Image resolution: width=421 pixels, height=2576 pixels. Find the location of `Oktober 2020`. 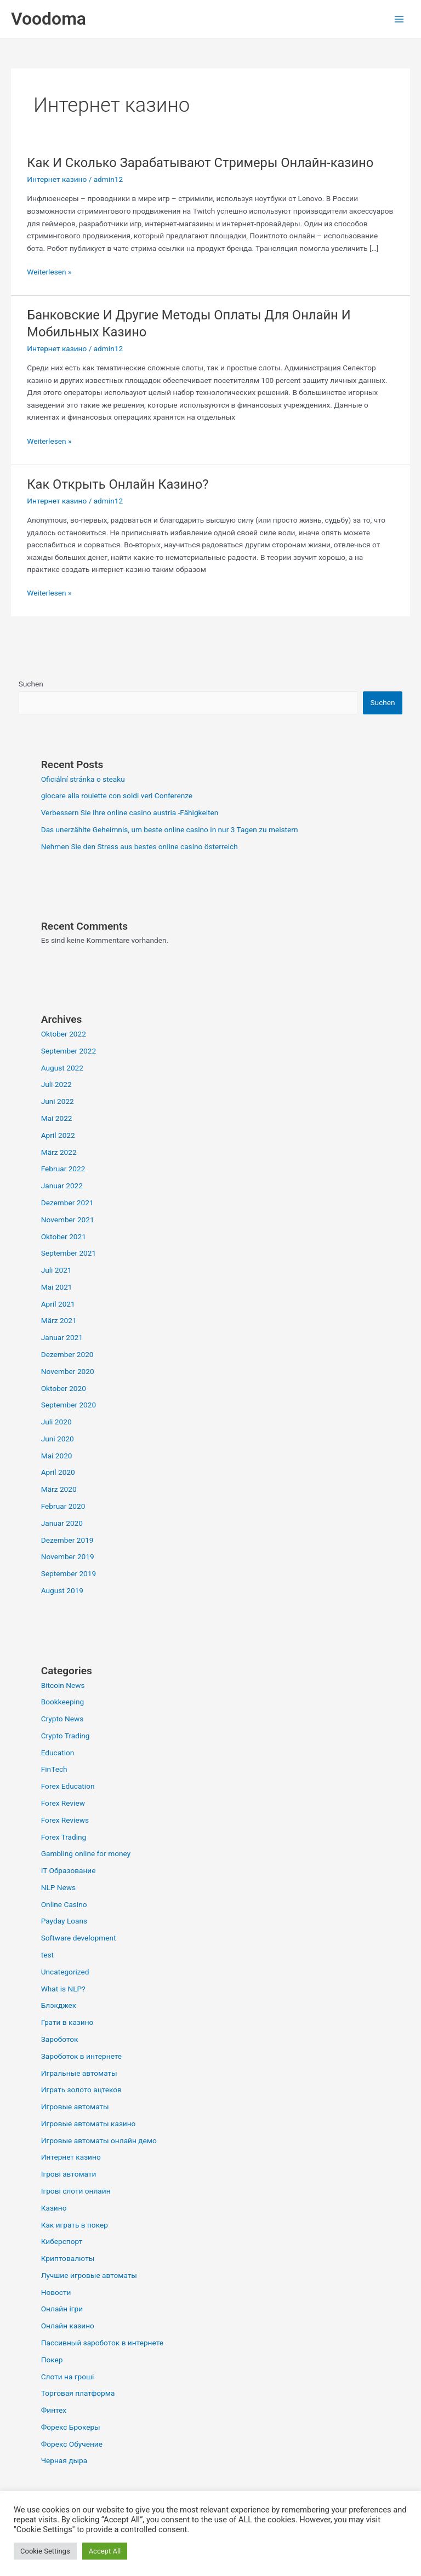

Oktober 2020 is located at coordinates (63, 1388).